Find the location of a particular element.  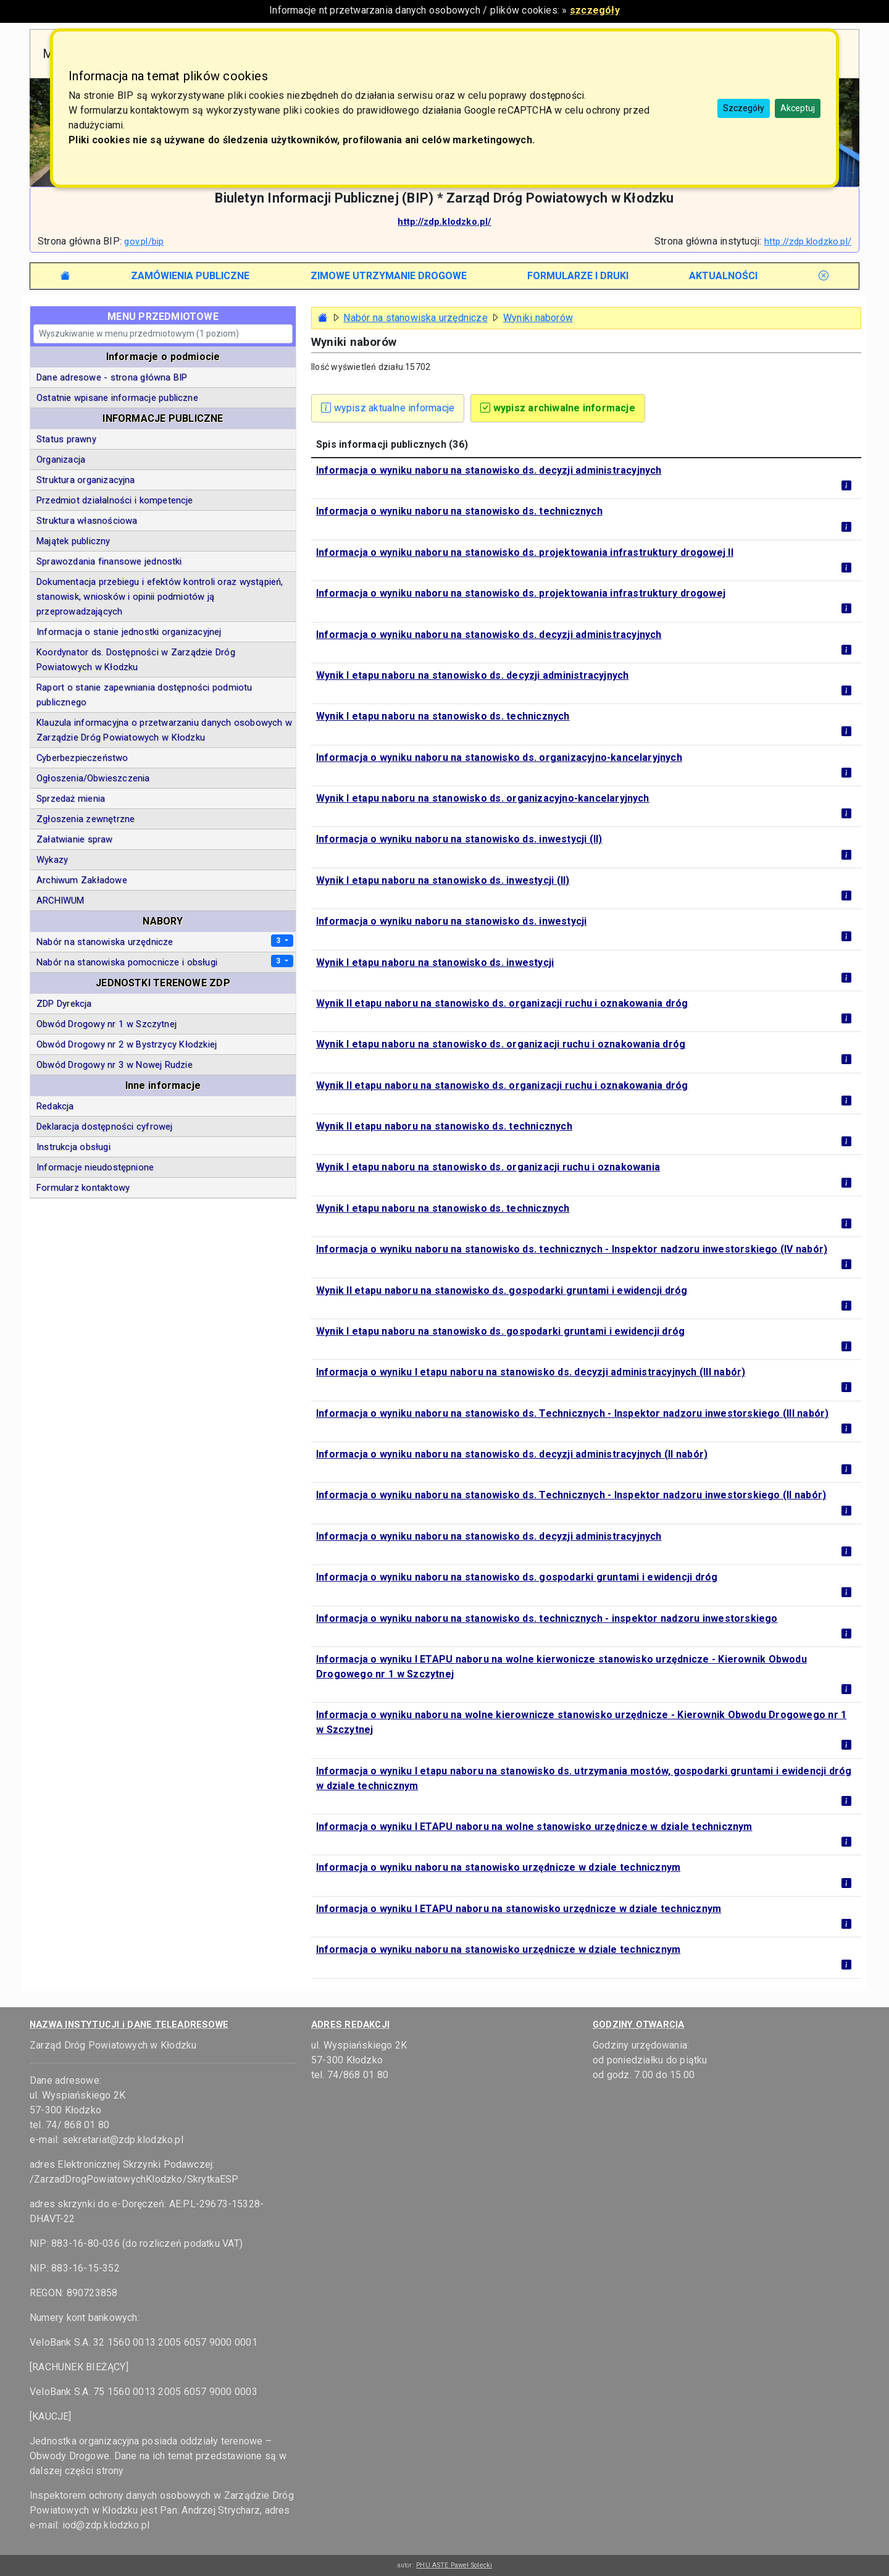

gov.pl/bip is located at coordinates (144, 241).